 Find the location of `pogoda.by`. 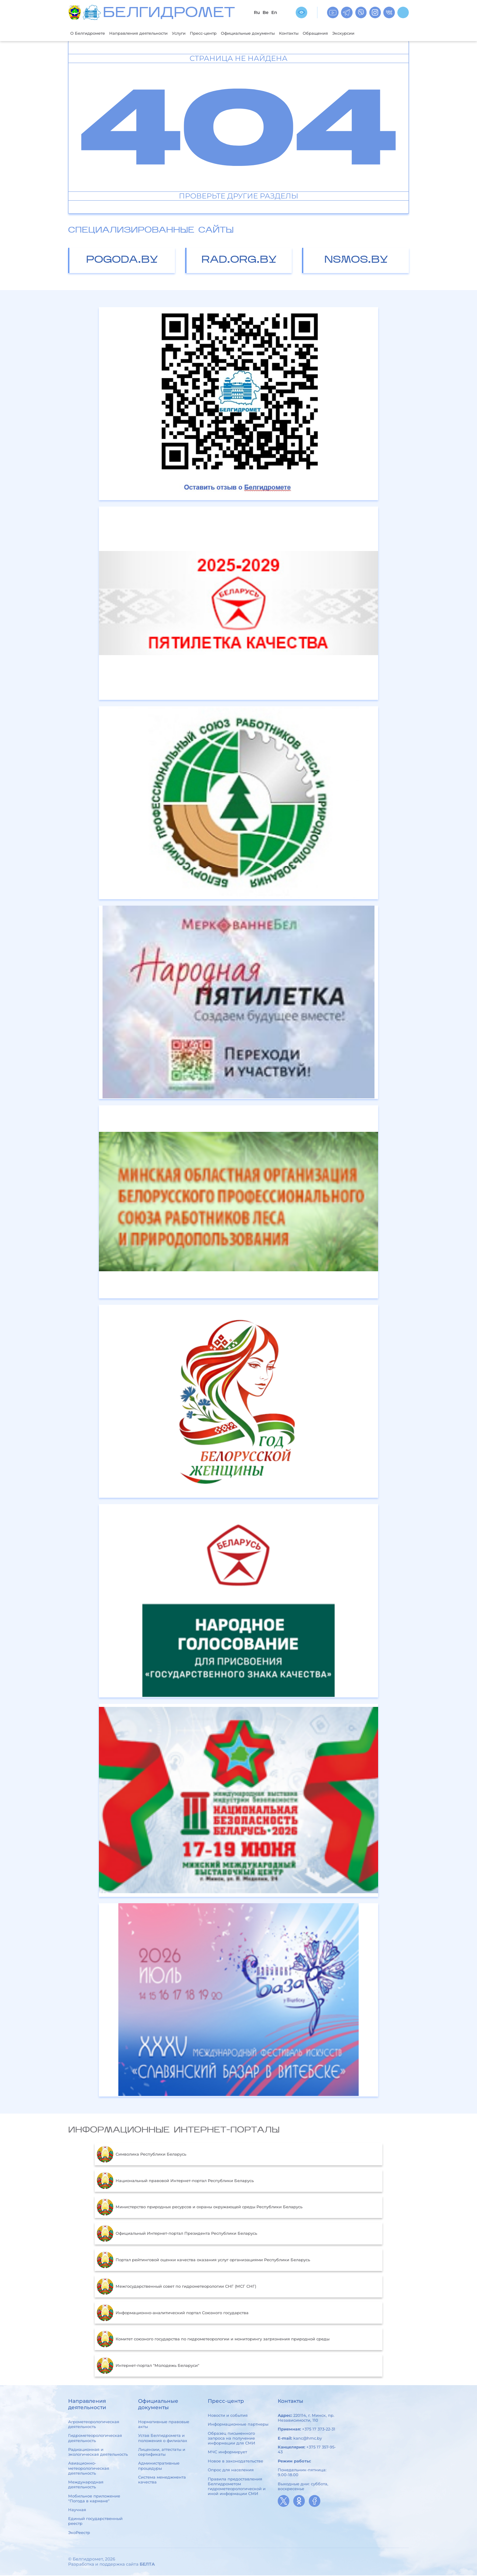

pogoda.by is located at coordinates (122, 261).